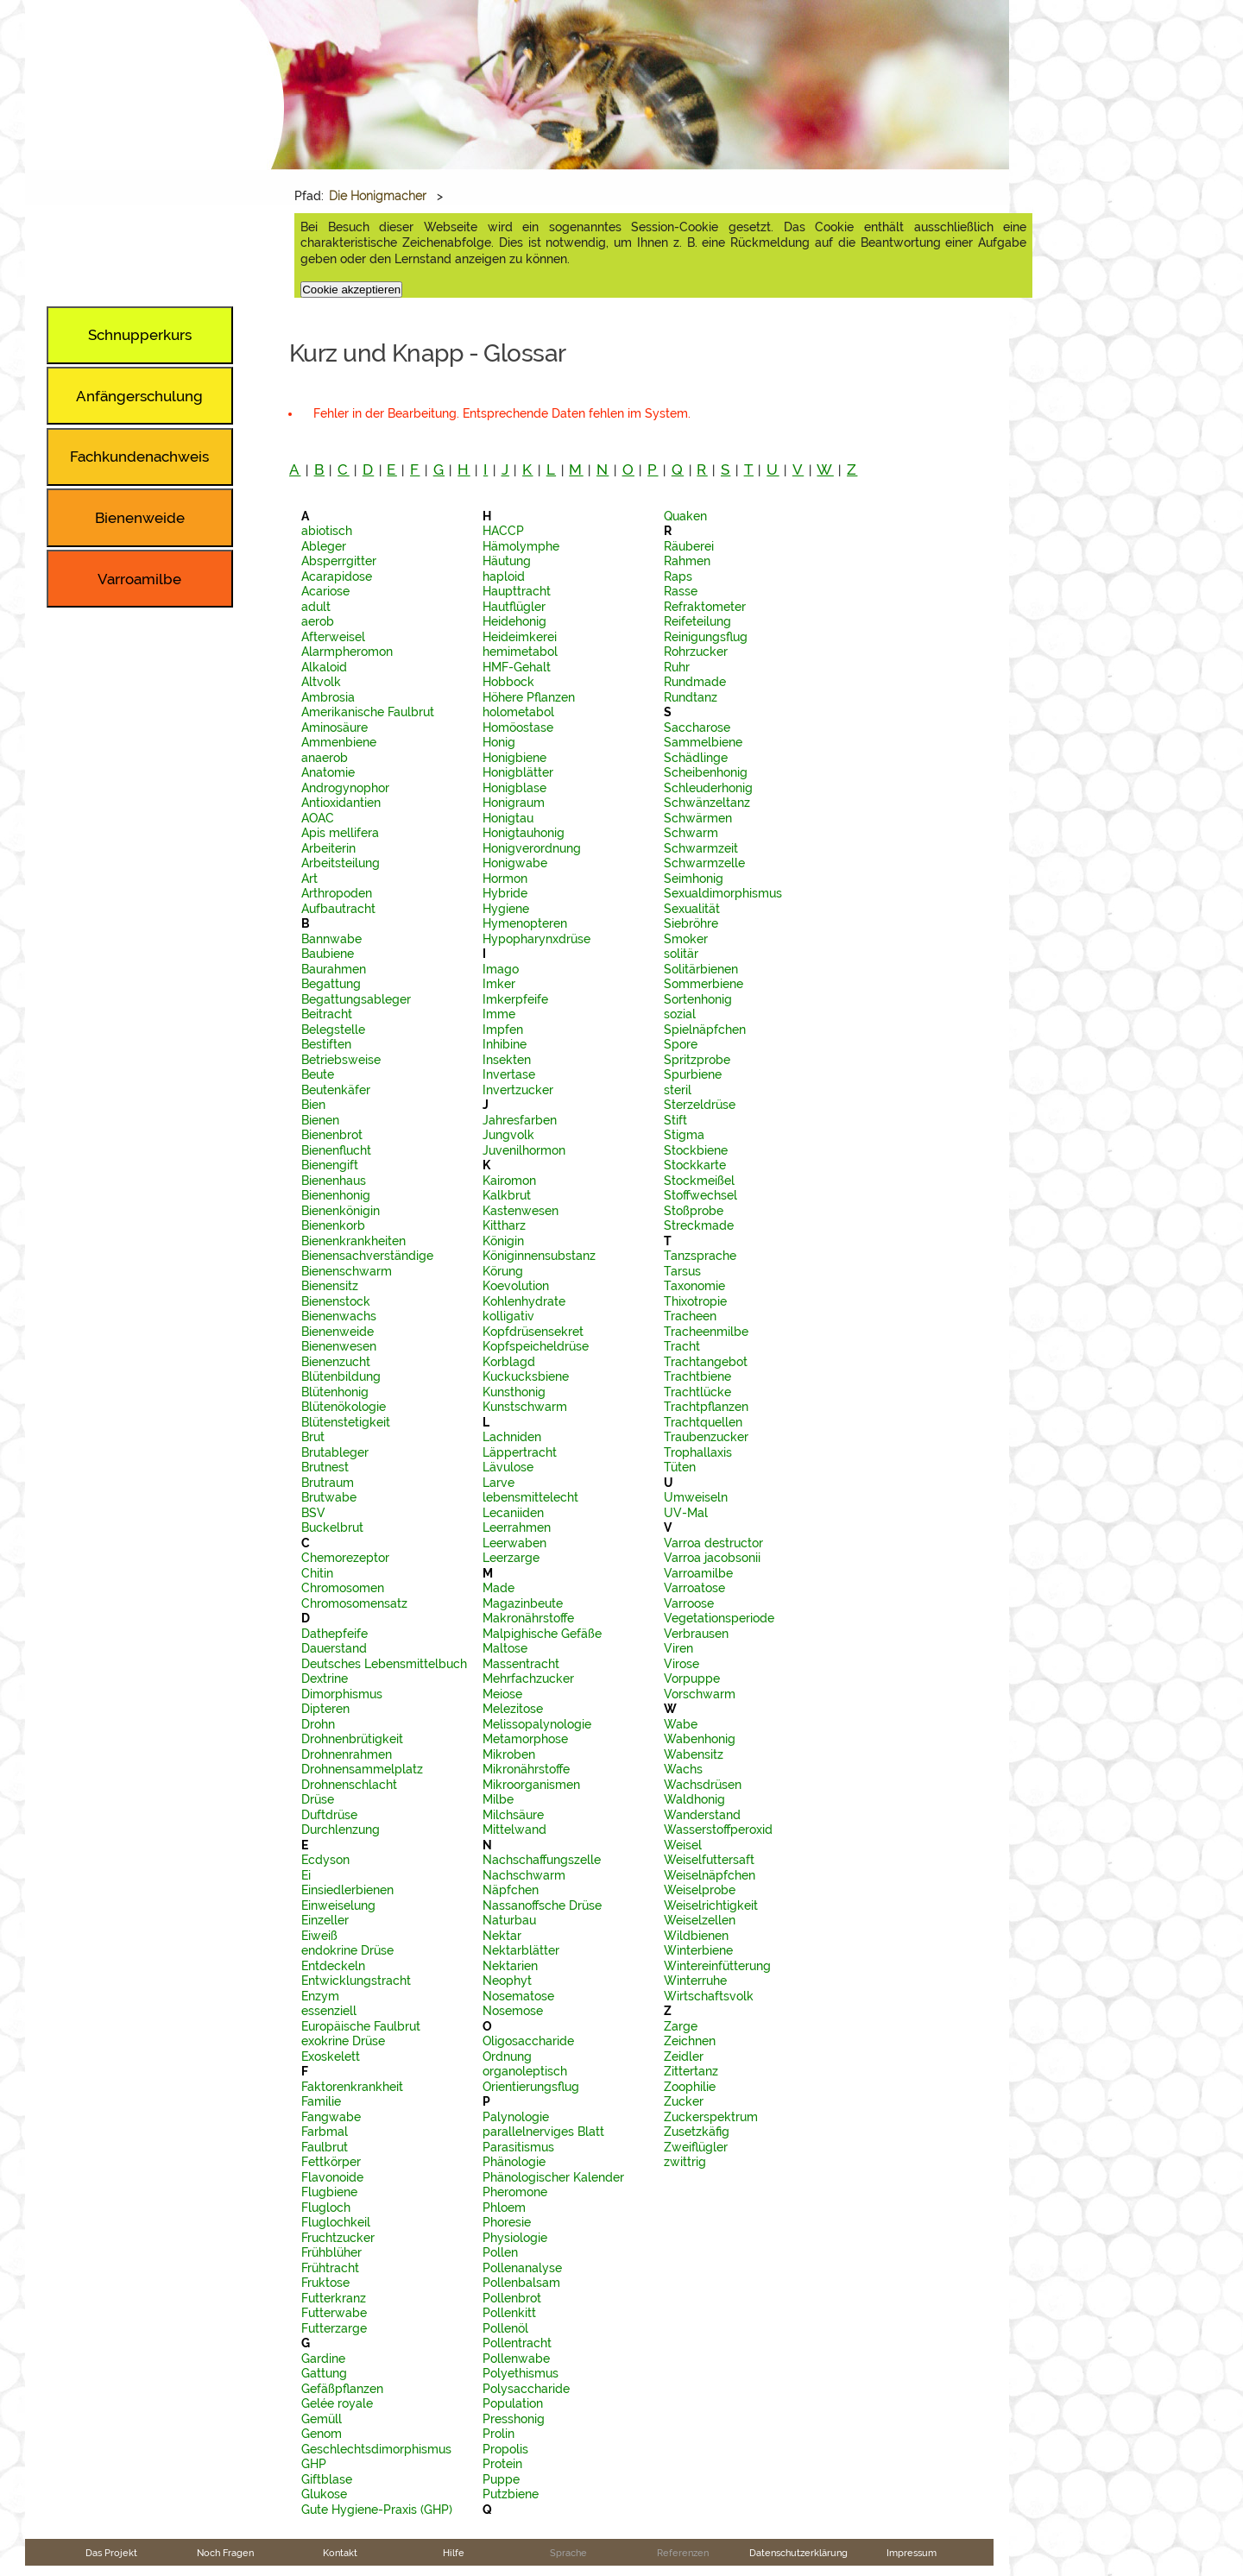 Image resolution: width=1243 pixels, height=2576 pixels. What do you see at coordinates (517, 591) in the screenshot?
I see `Haupttracht` at bounding box center [517, 591].